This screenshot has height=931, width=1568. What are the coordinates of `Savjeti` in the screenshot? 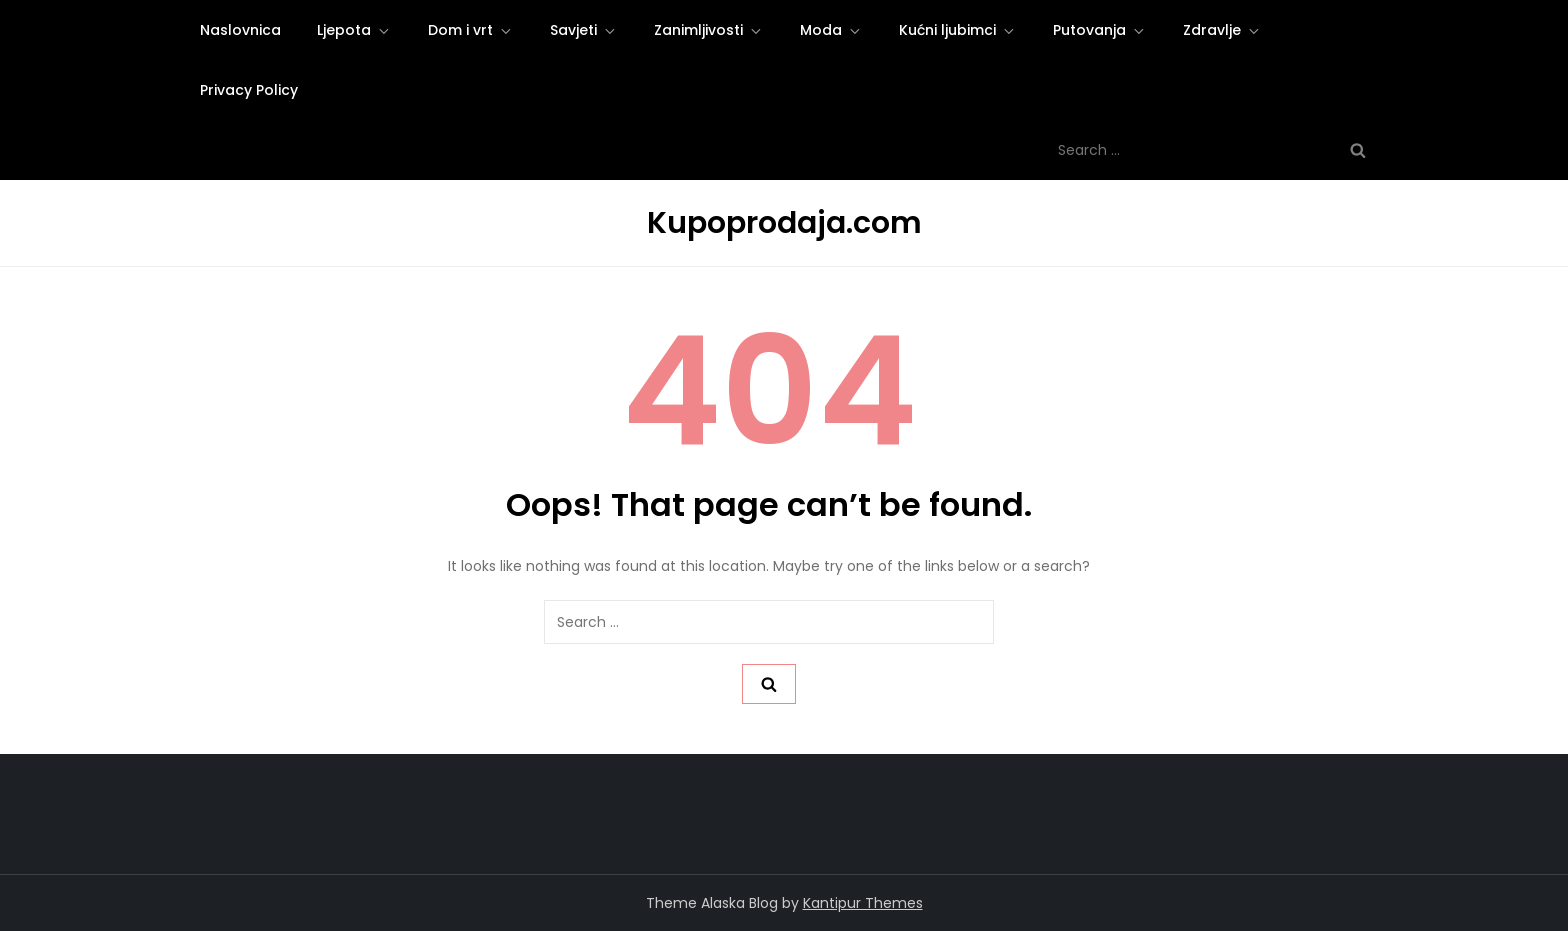 It's located at (584, 30).